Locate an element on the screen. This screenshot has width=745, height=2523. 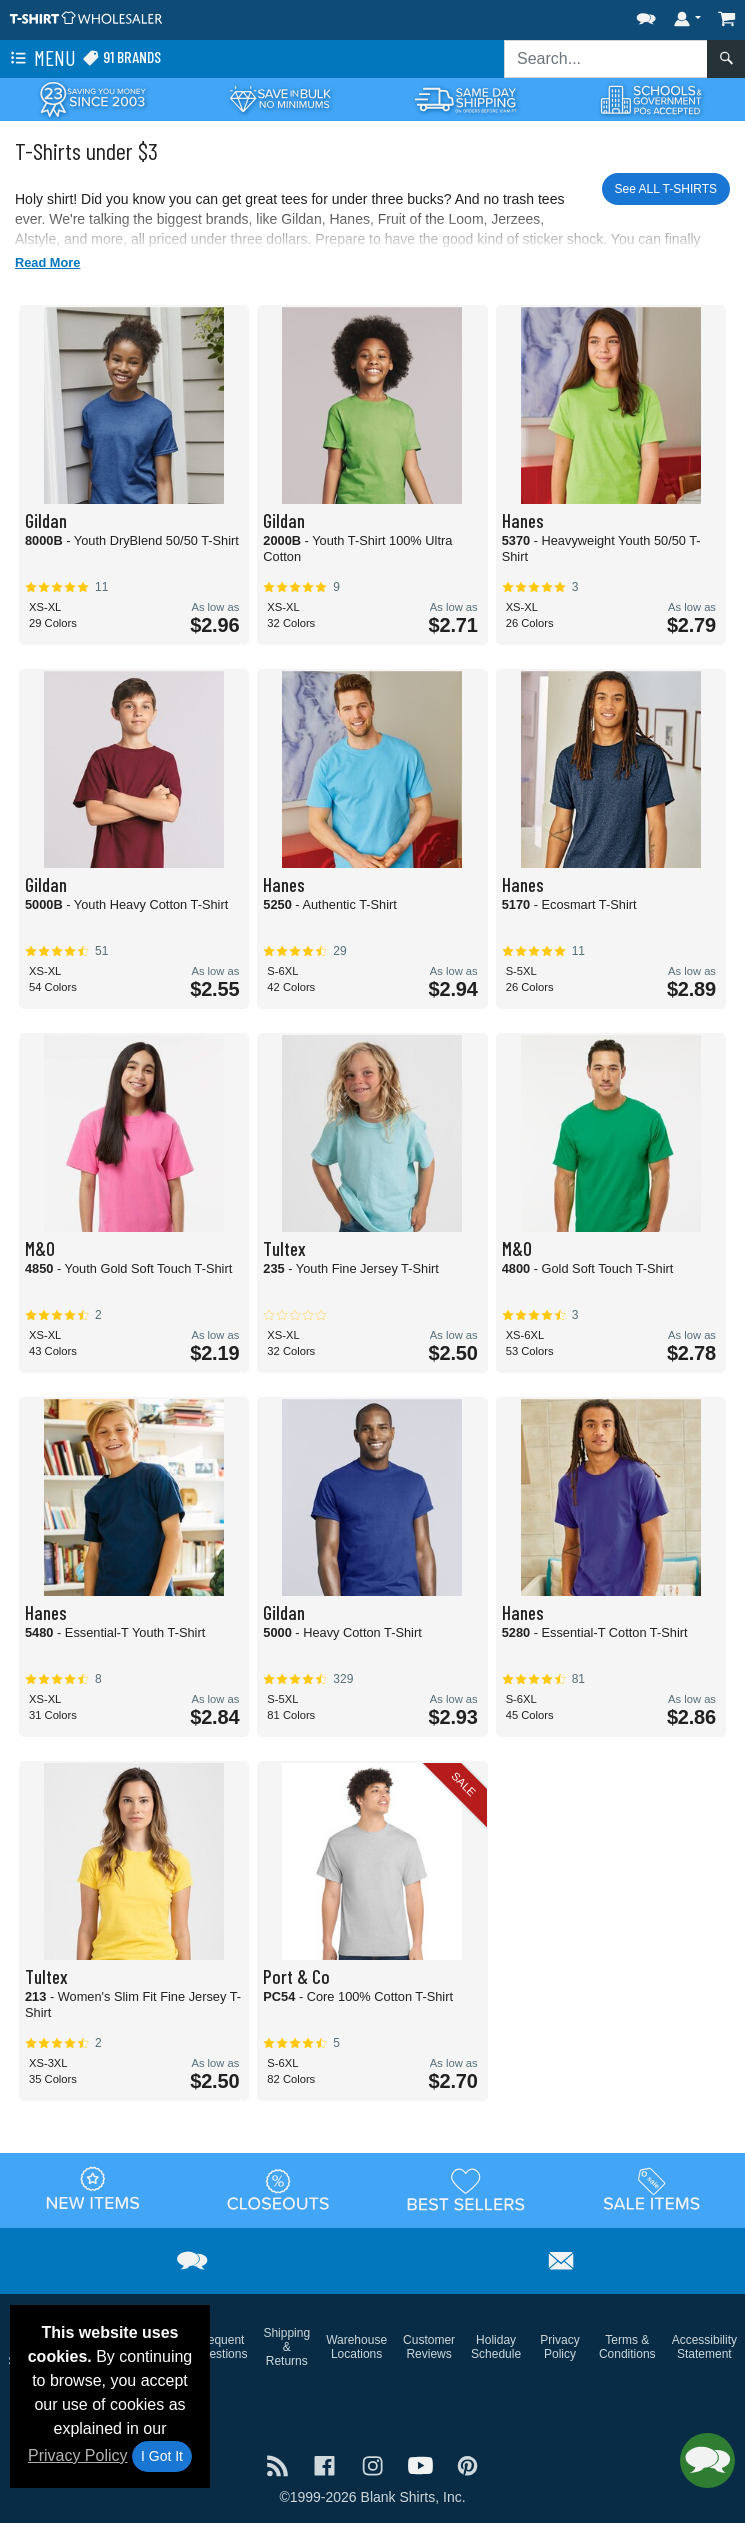
[Visit T-Shirt Wholesaler Instagram - opens in new tab] is located at coordinates (375, 2463).